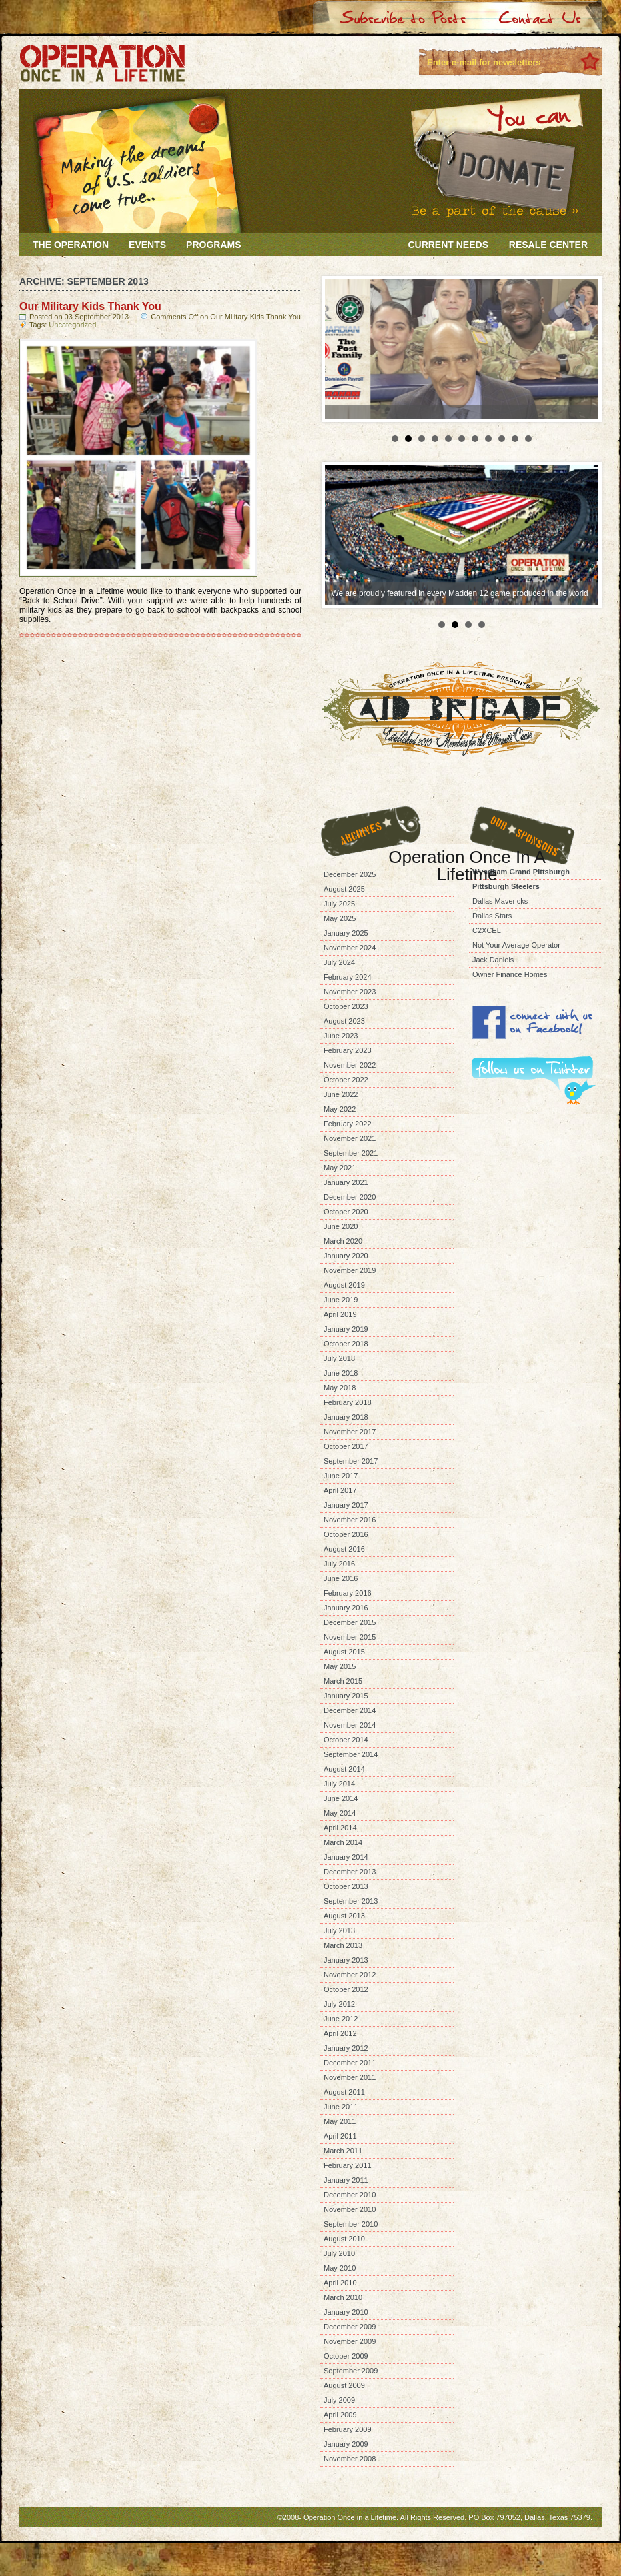 The height and width of the screenshot is (2576, 621). Describe the element at coordinates (346, 2356) in the screenshot. I see `October 2009` at that location.